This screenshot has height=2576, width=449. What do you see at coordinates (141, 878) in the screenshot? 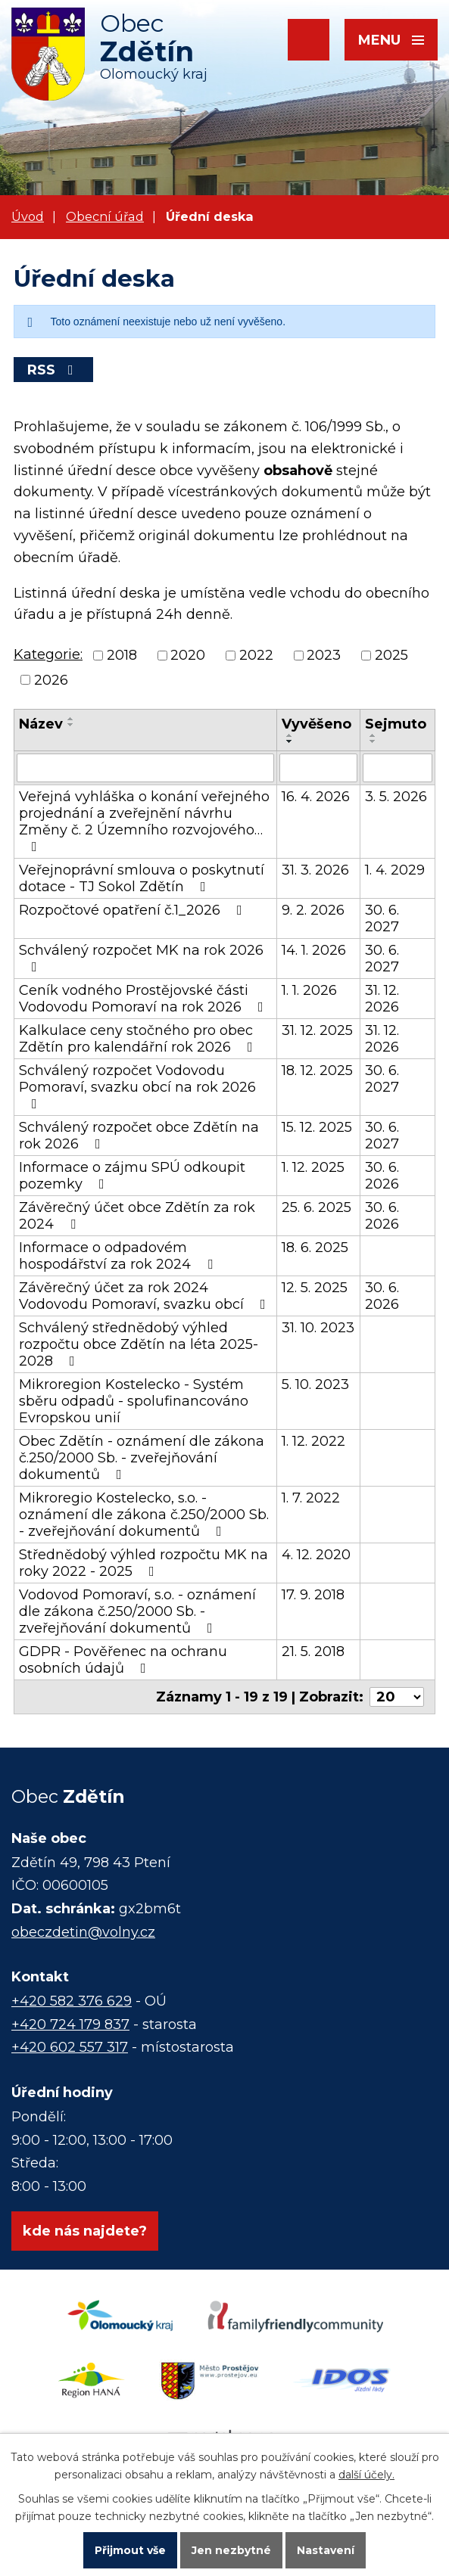
I see `Veřejnoprávní smlouva o poskytnutí dotace - TJ Sokol Zdětín` at bounding box center [141, 878].